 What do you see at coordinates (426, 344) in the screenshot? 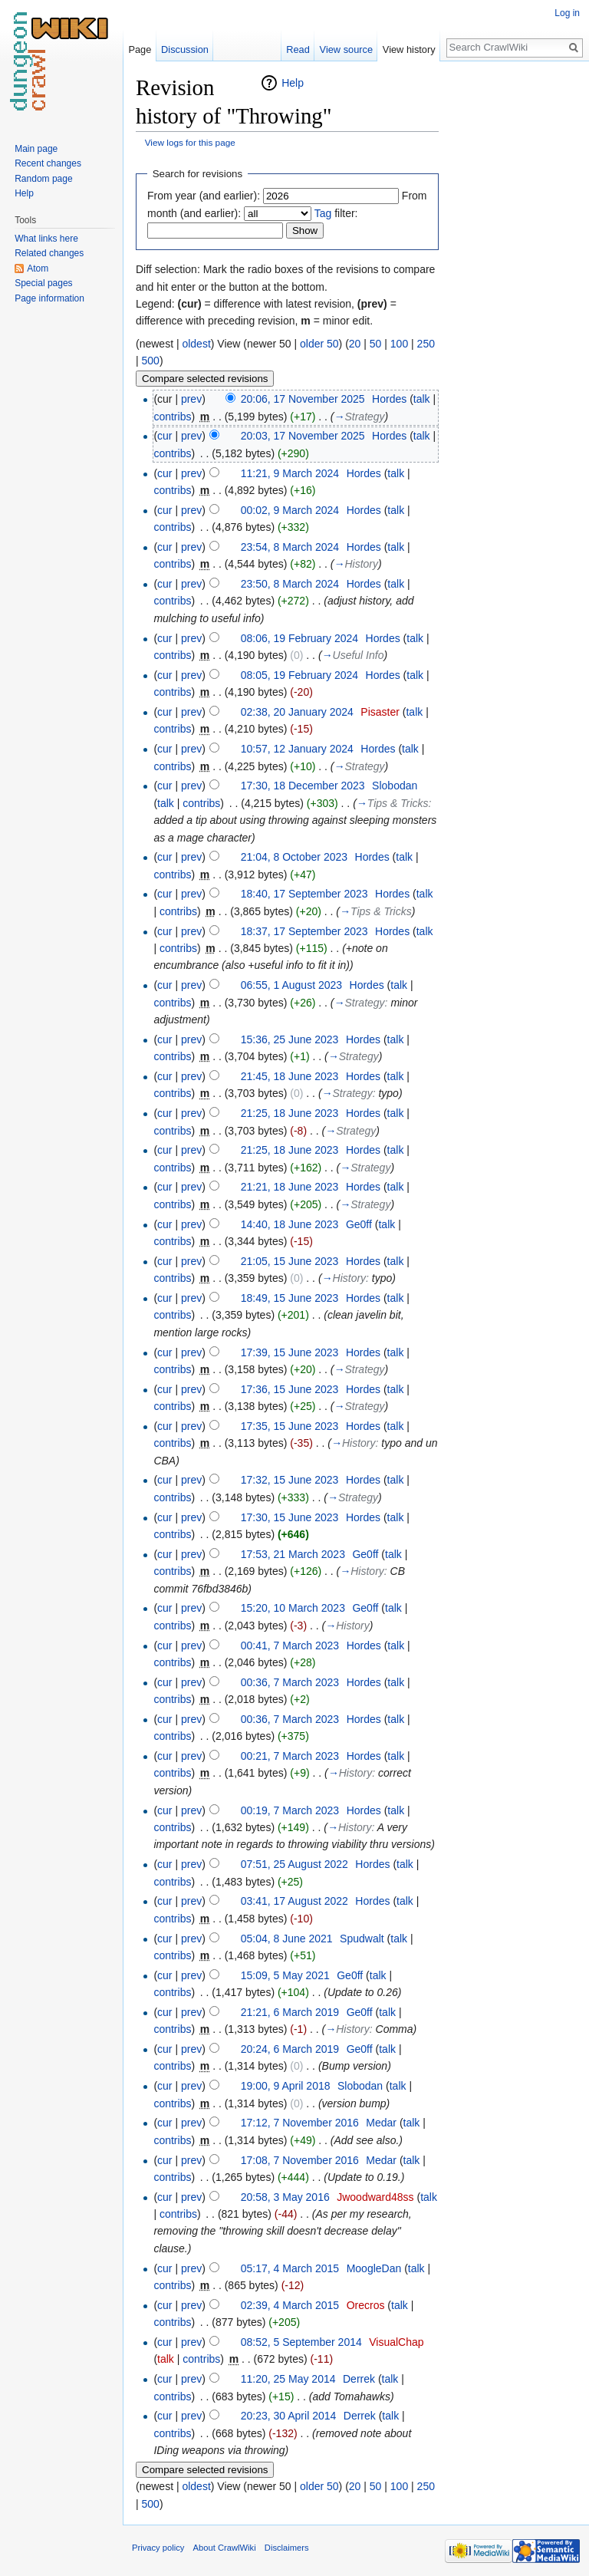
I see `250` at bounding box center [426, 344].